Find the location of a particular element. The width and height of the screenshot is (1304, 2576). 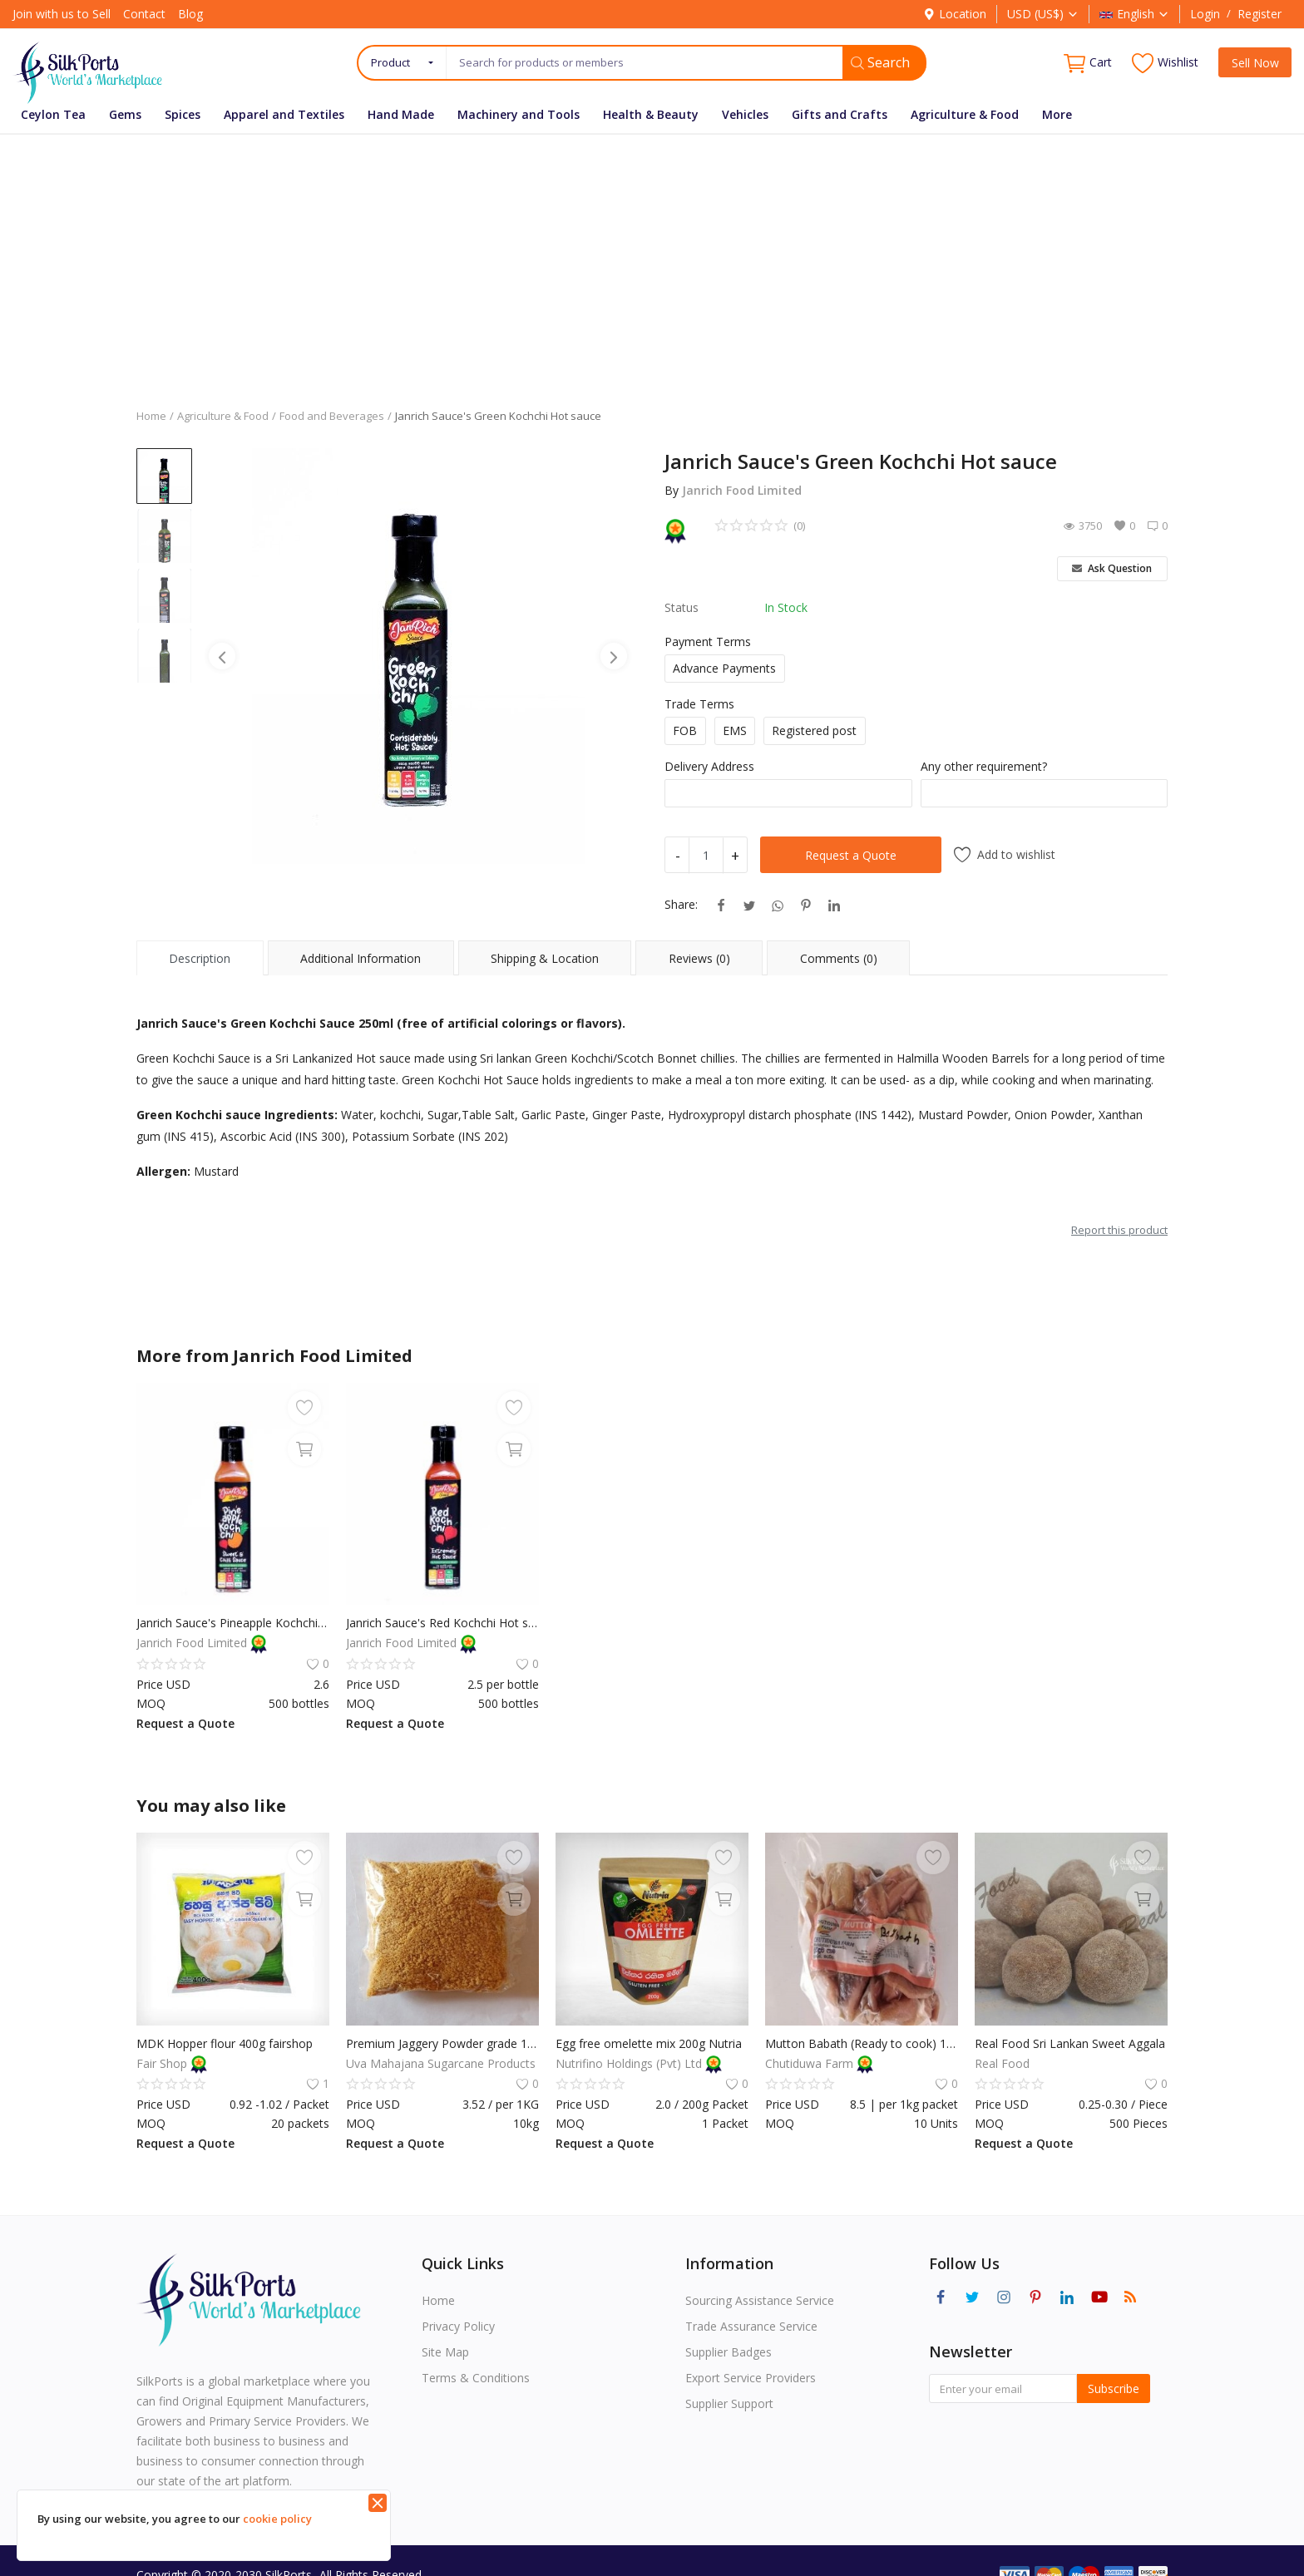

MDK Hopper flour 400g fairshop is located at coordinates (224, 2043).